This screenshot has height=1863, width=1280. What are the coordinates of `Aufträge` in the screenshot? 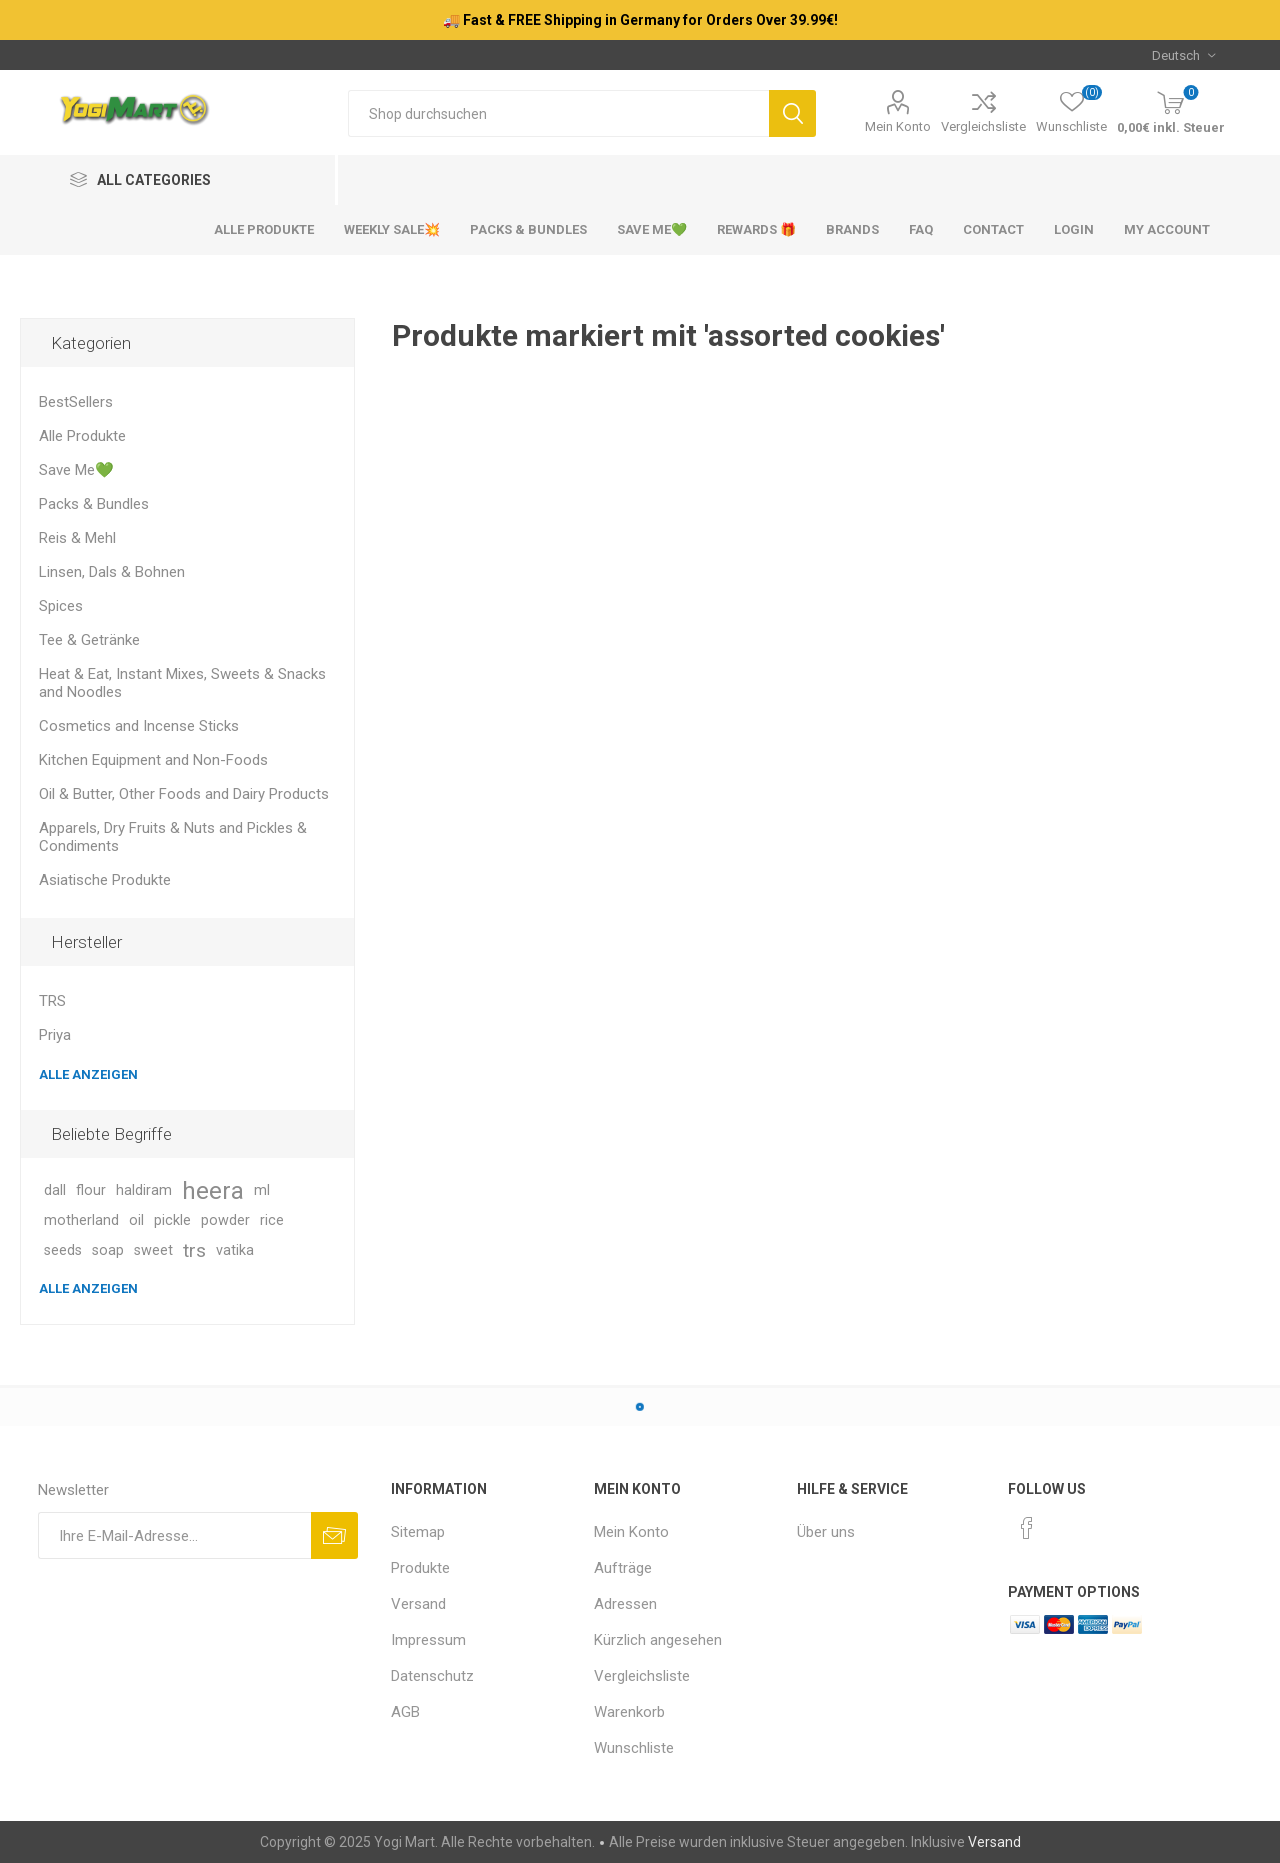 It's located at (623, 1568).